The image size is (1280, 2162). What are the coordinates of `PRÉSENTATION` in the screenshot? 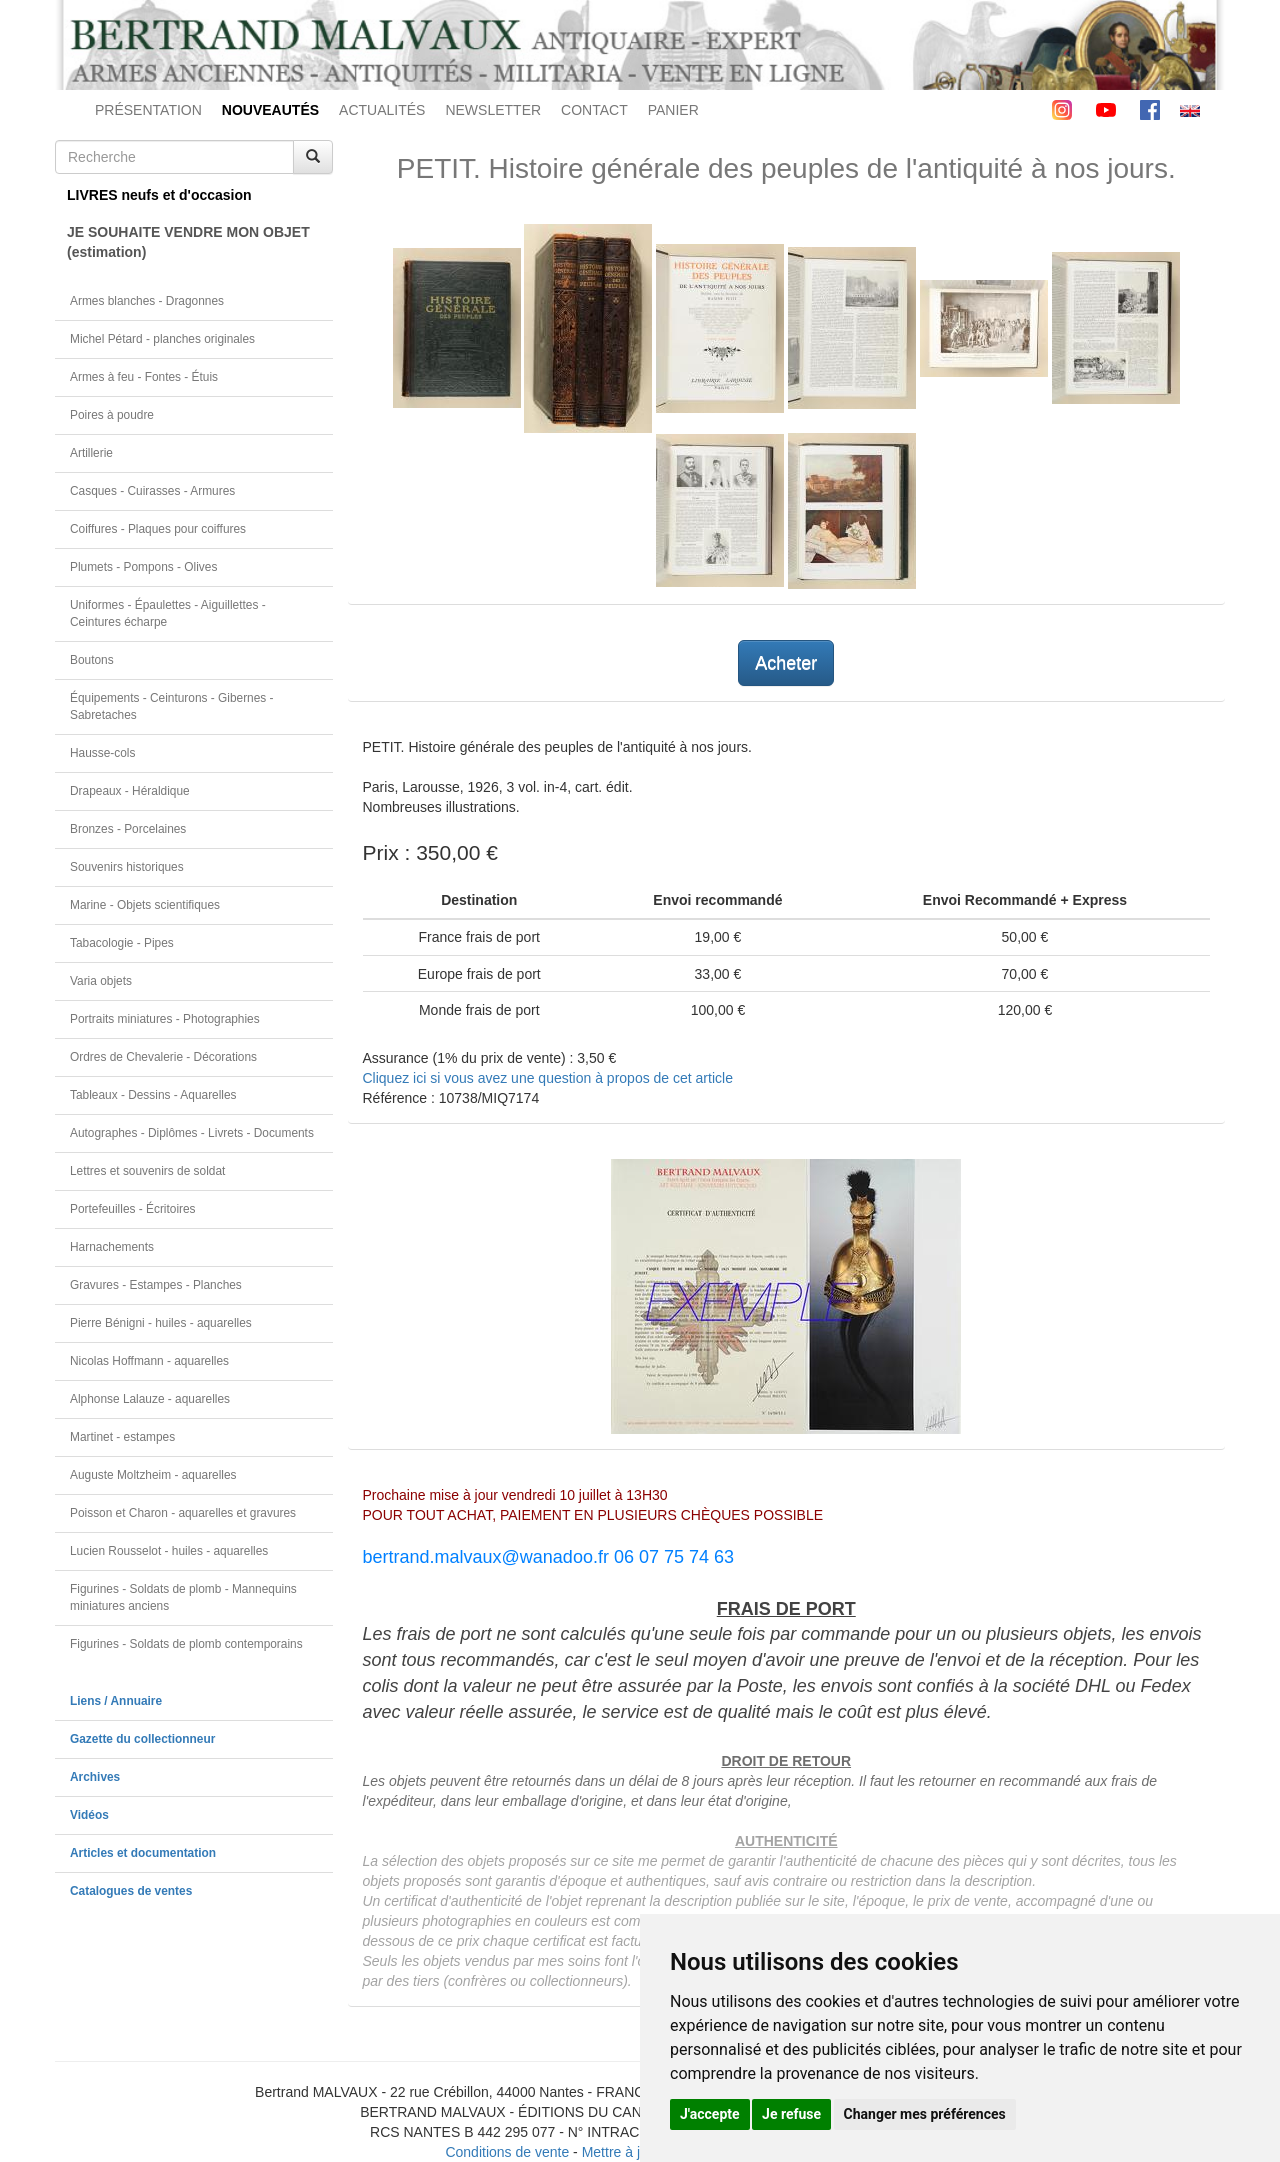 It's located at (148, 110).